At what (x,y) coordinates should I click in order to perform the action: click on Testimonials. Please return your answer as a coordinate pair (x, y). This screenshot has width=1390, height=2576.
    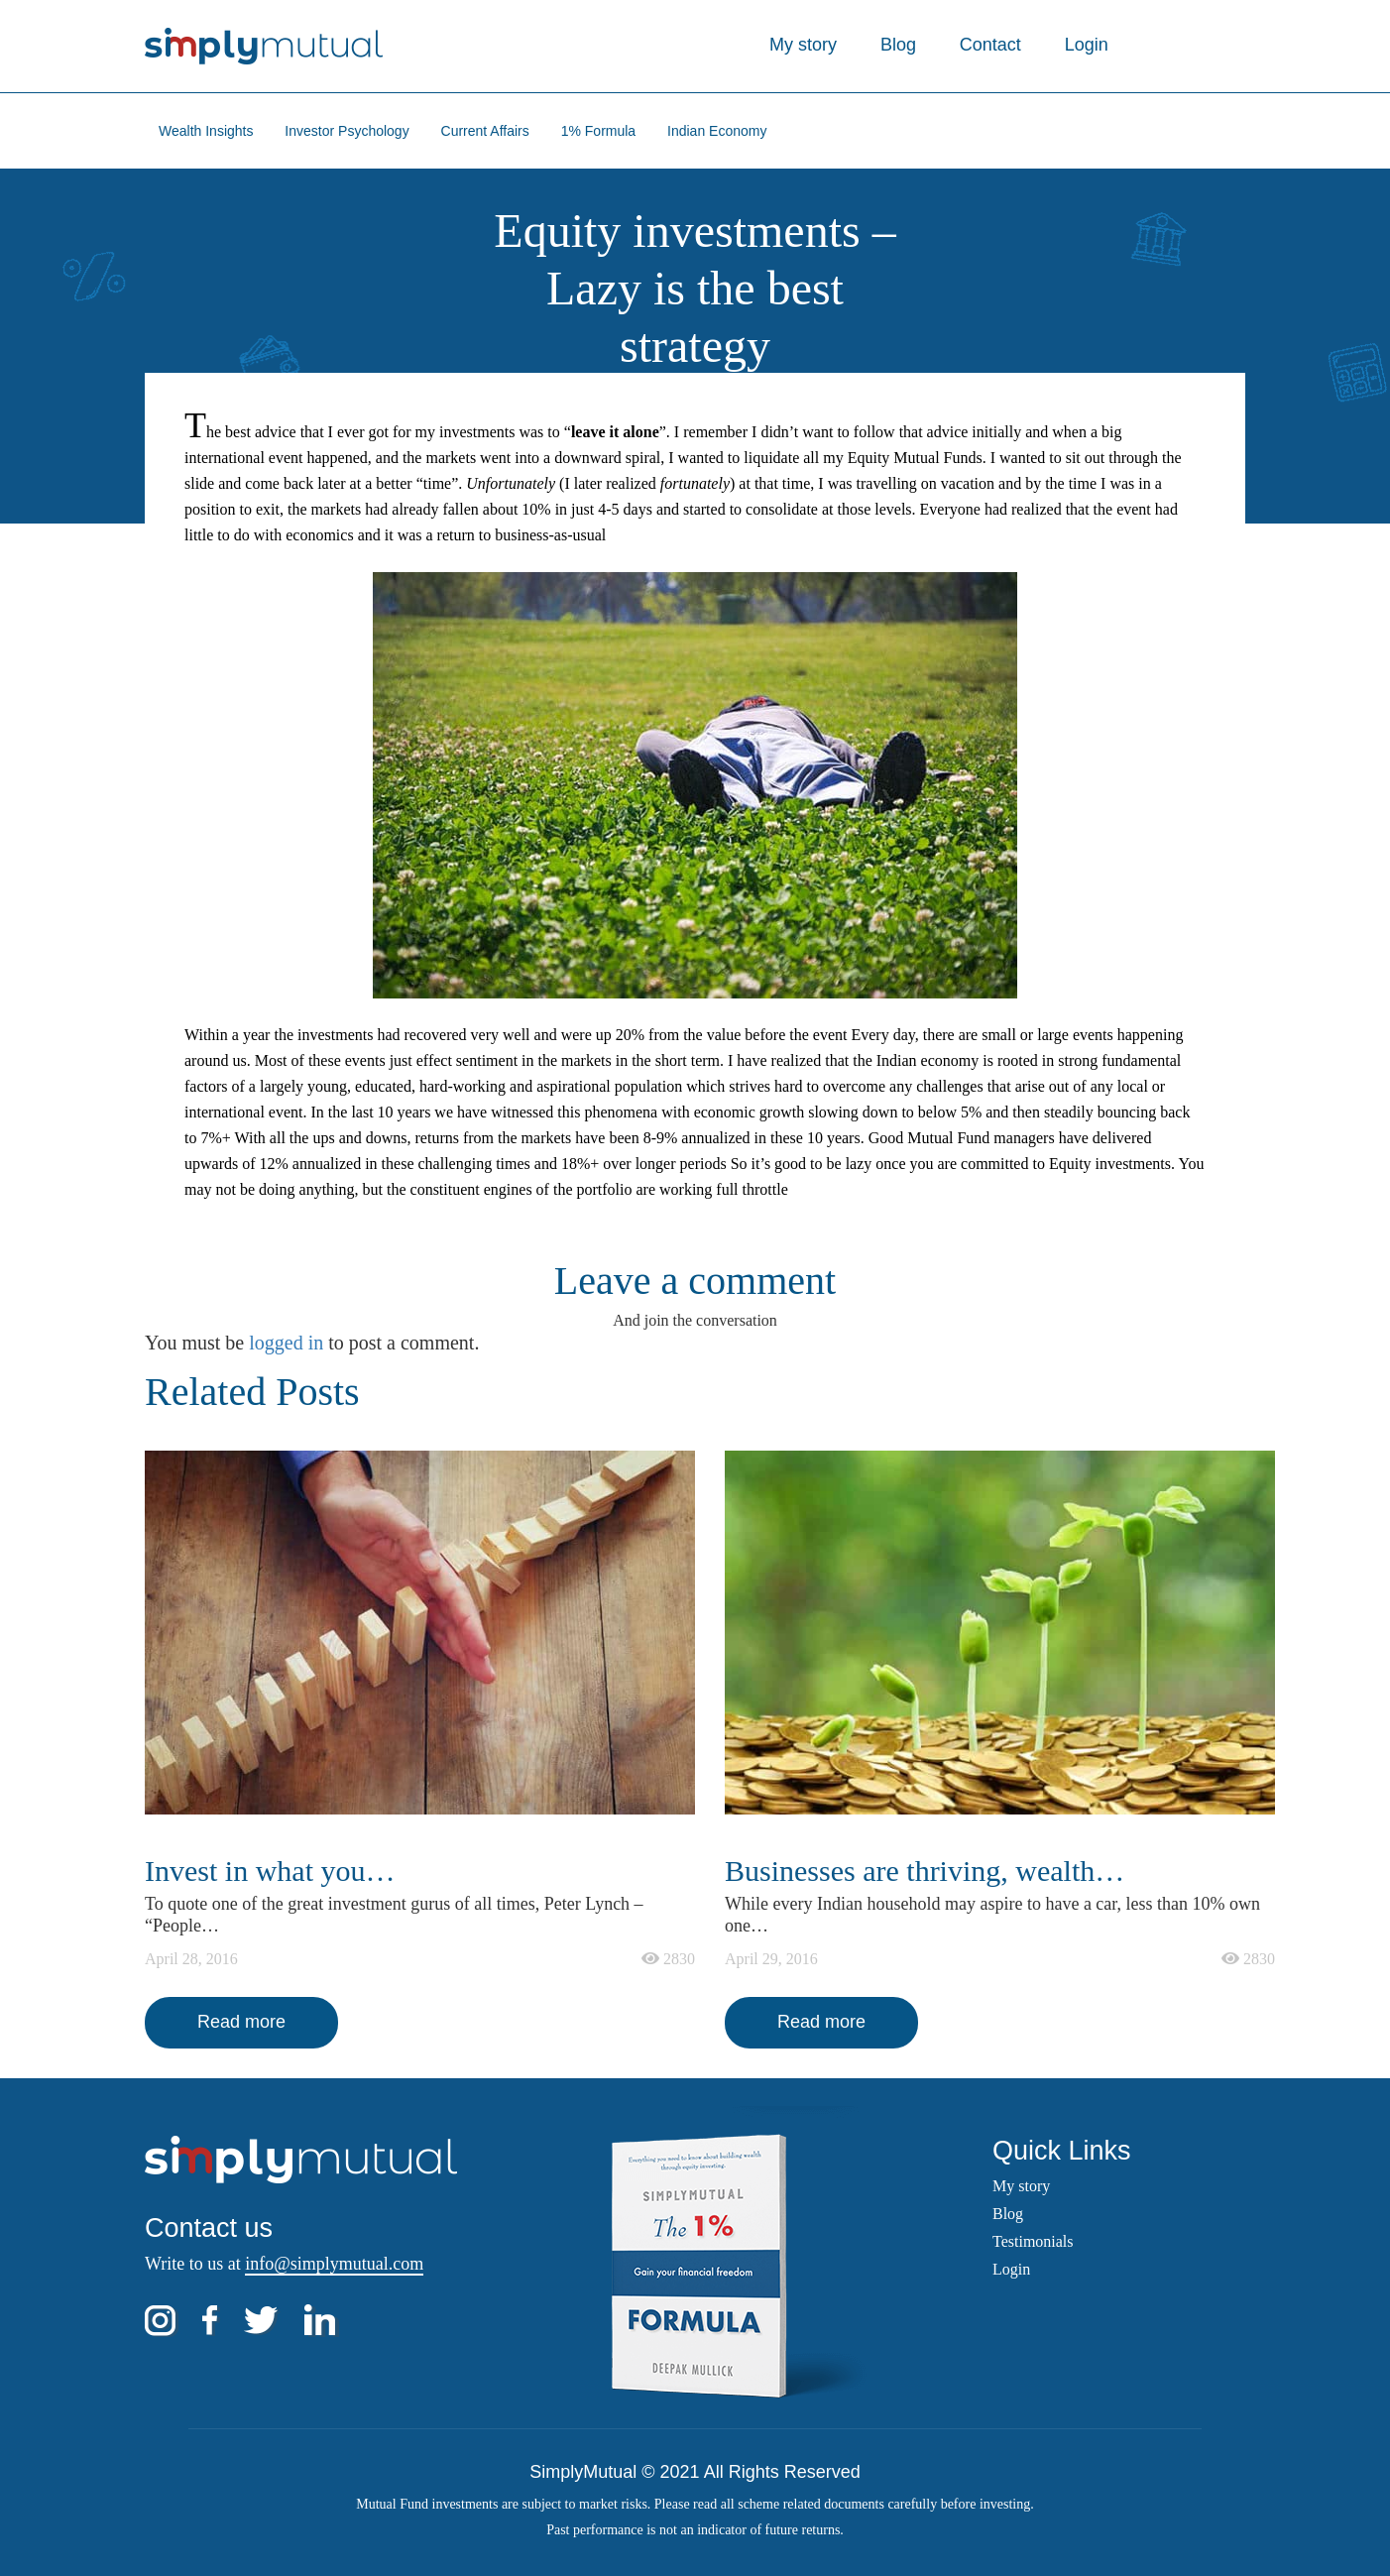
    Looking at the image, I should click on (1033, 2241).